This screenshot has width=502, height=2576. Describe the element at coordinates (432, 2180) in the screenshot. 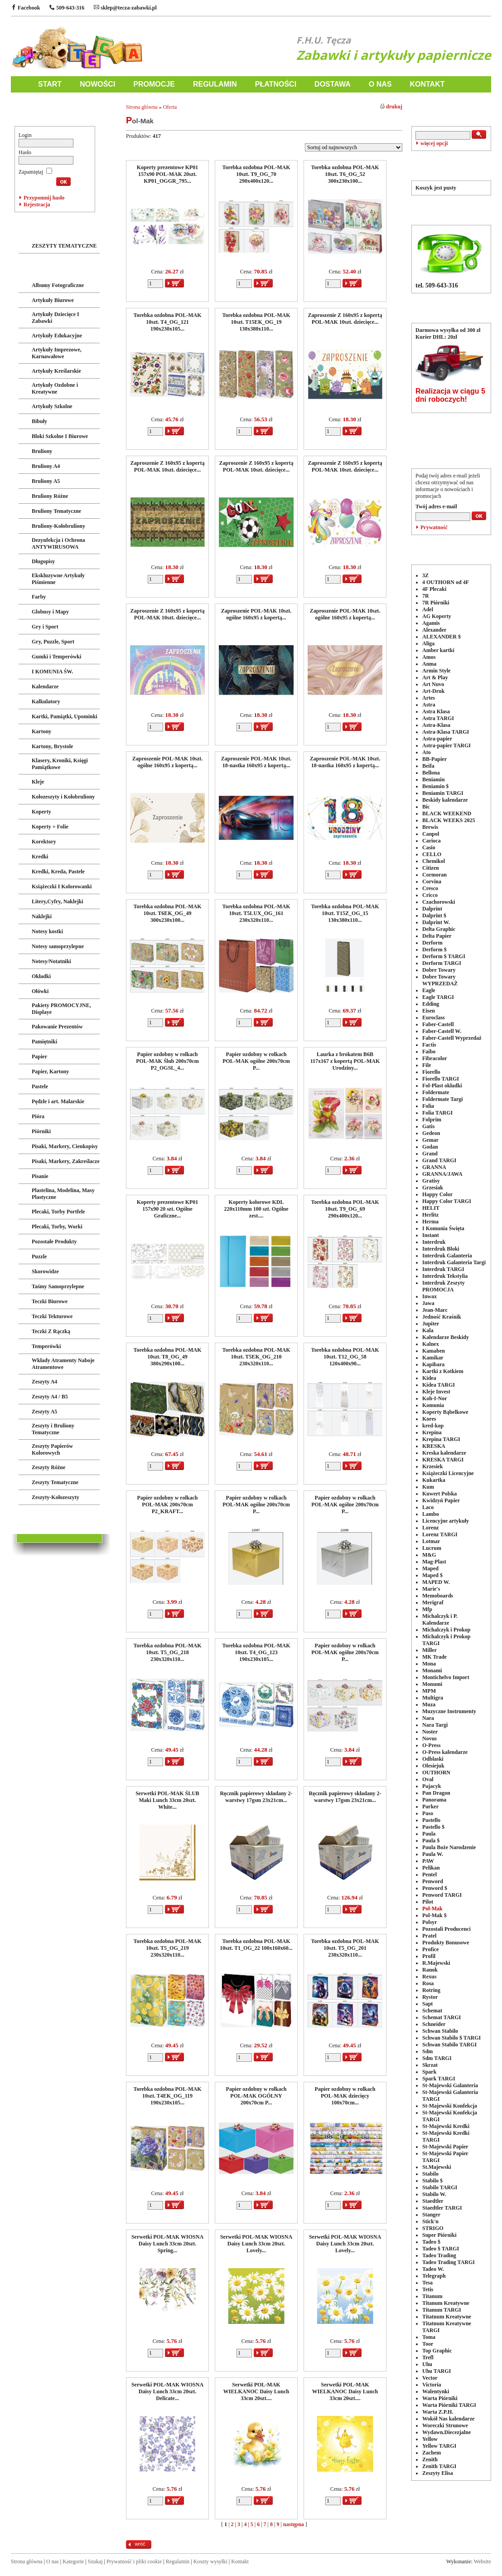

I see `Stabilo $` at that location.